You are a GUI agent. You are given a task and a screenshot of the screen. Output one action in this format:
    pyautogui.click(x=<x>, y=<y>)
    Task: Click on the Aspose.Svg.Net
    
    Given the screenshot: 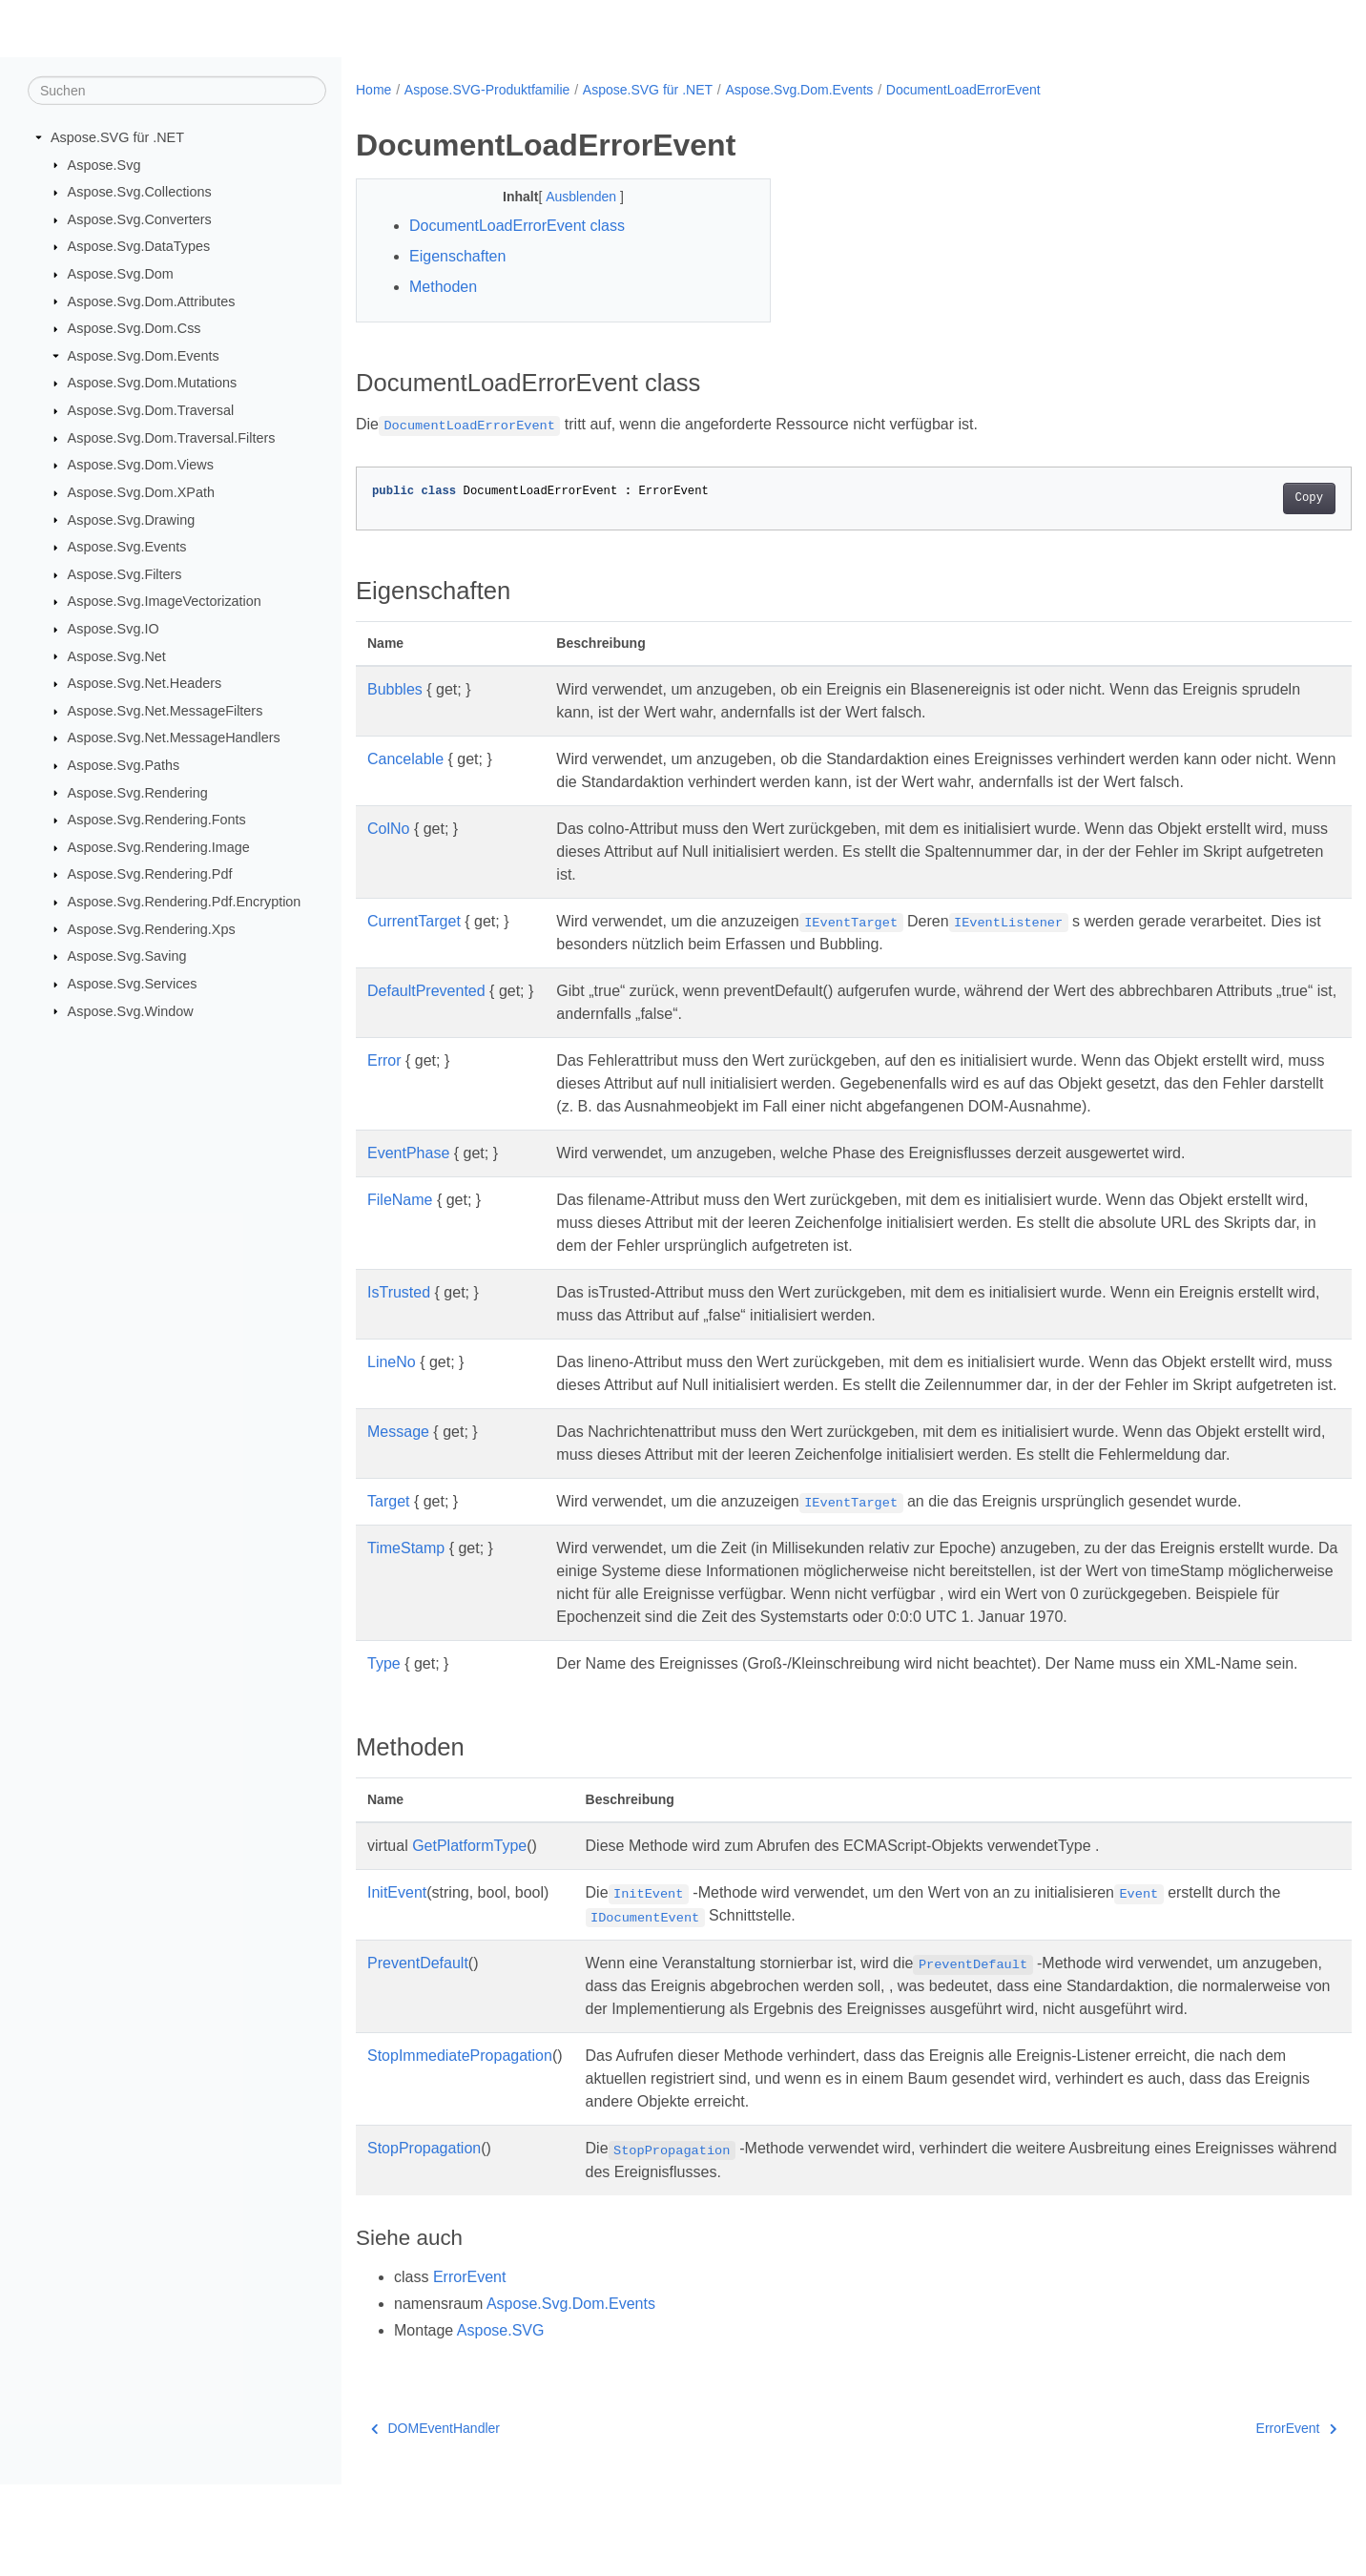 What is the action you would take?
    pyautogui.click(x=117, y=655)
    